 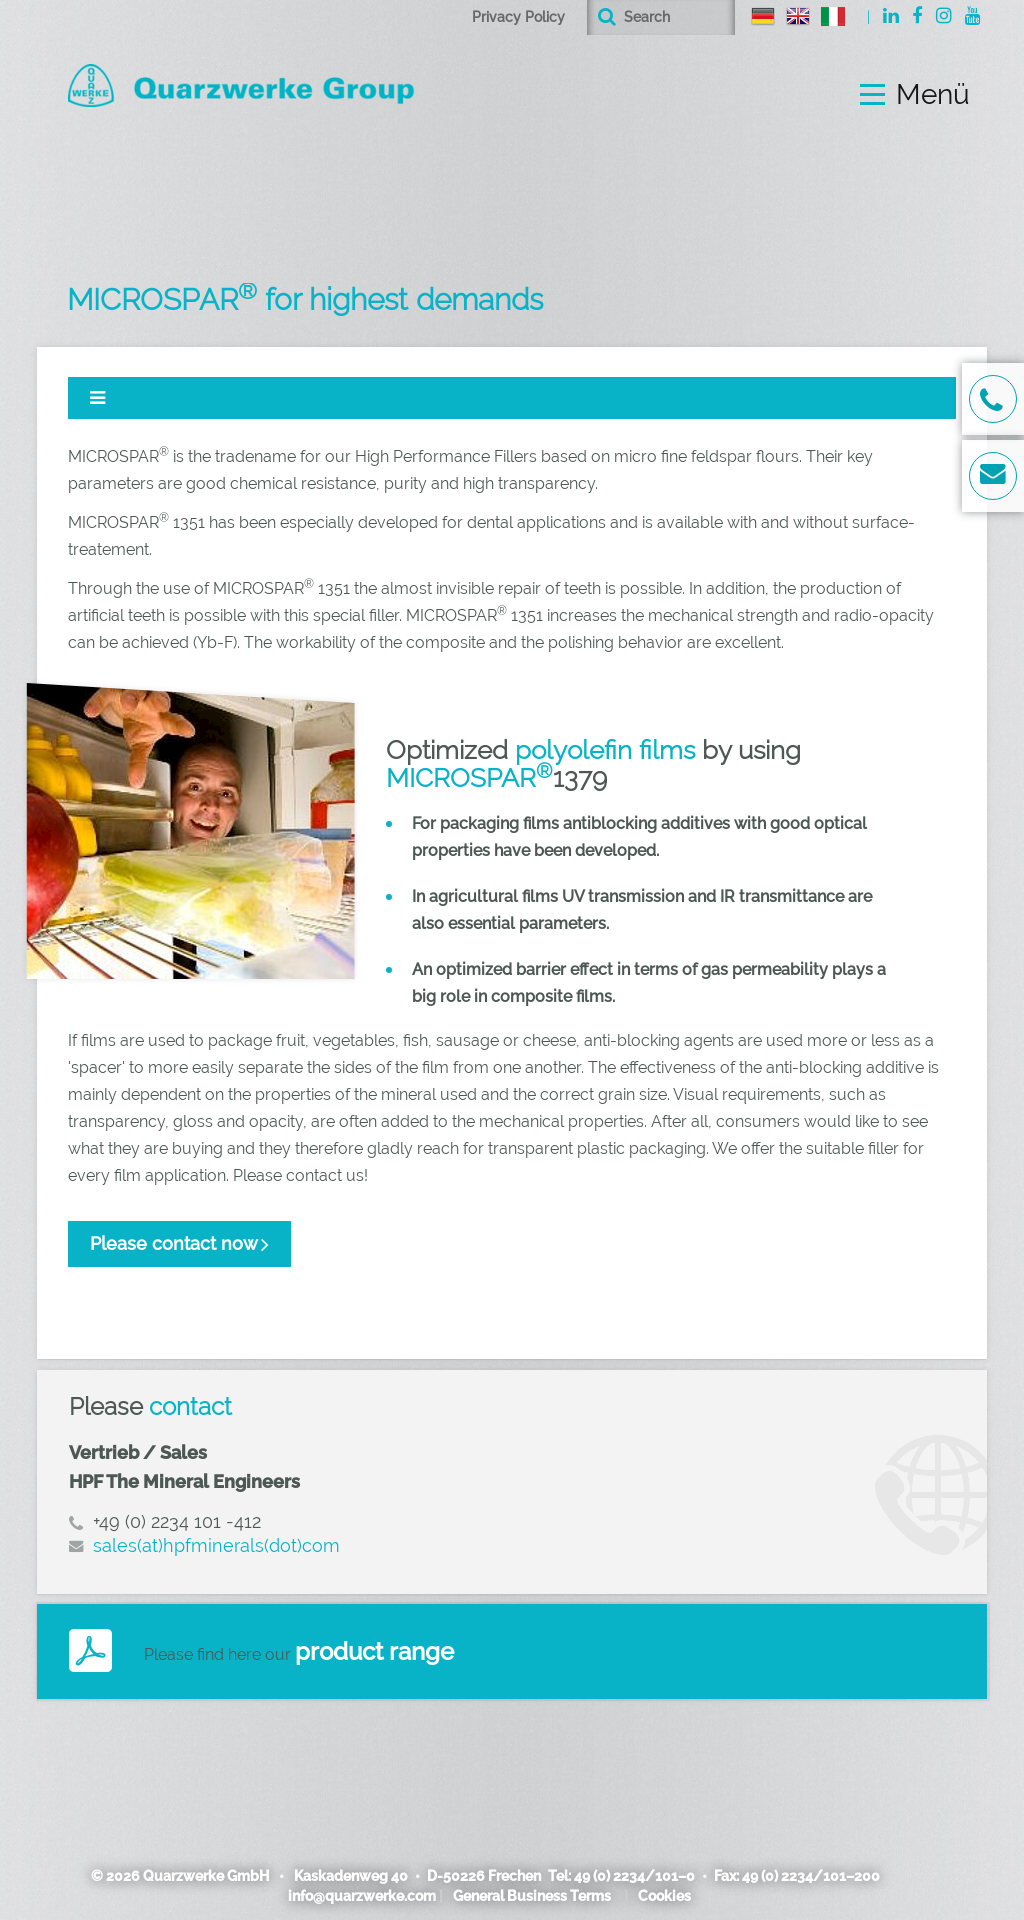 What do you see at coordinates (174, 1243) in the screenshot?
I see `Please contact now` at bounding box center [174, 1243].